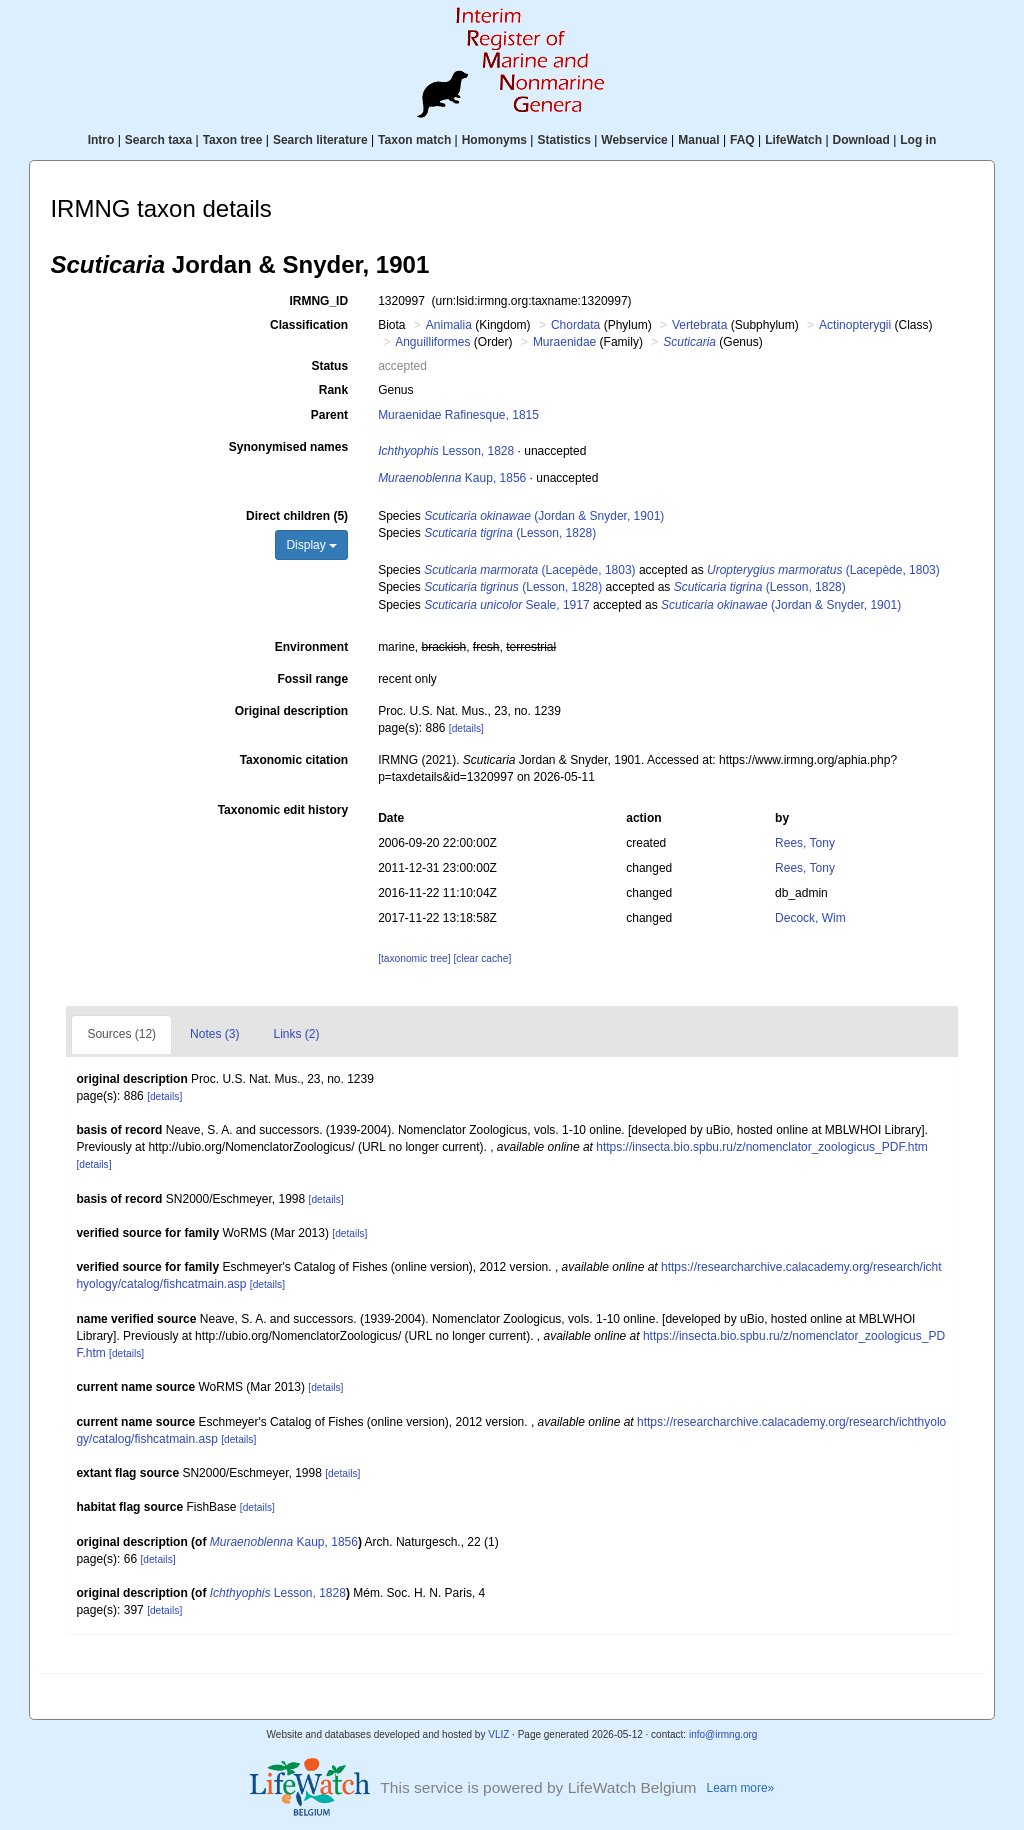 The image size is (1024, 1830). What do you see at coordinates (575, 325) in the screenshot?
I see `Chordata` at bounding box center [575, 325].